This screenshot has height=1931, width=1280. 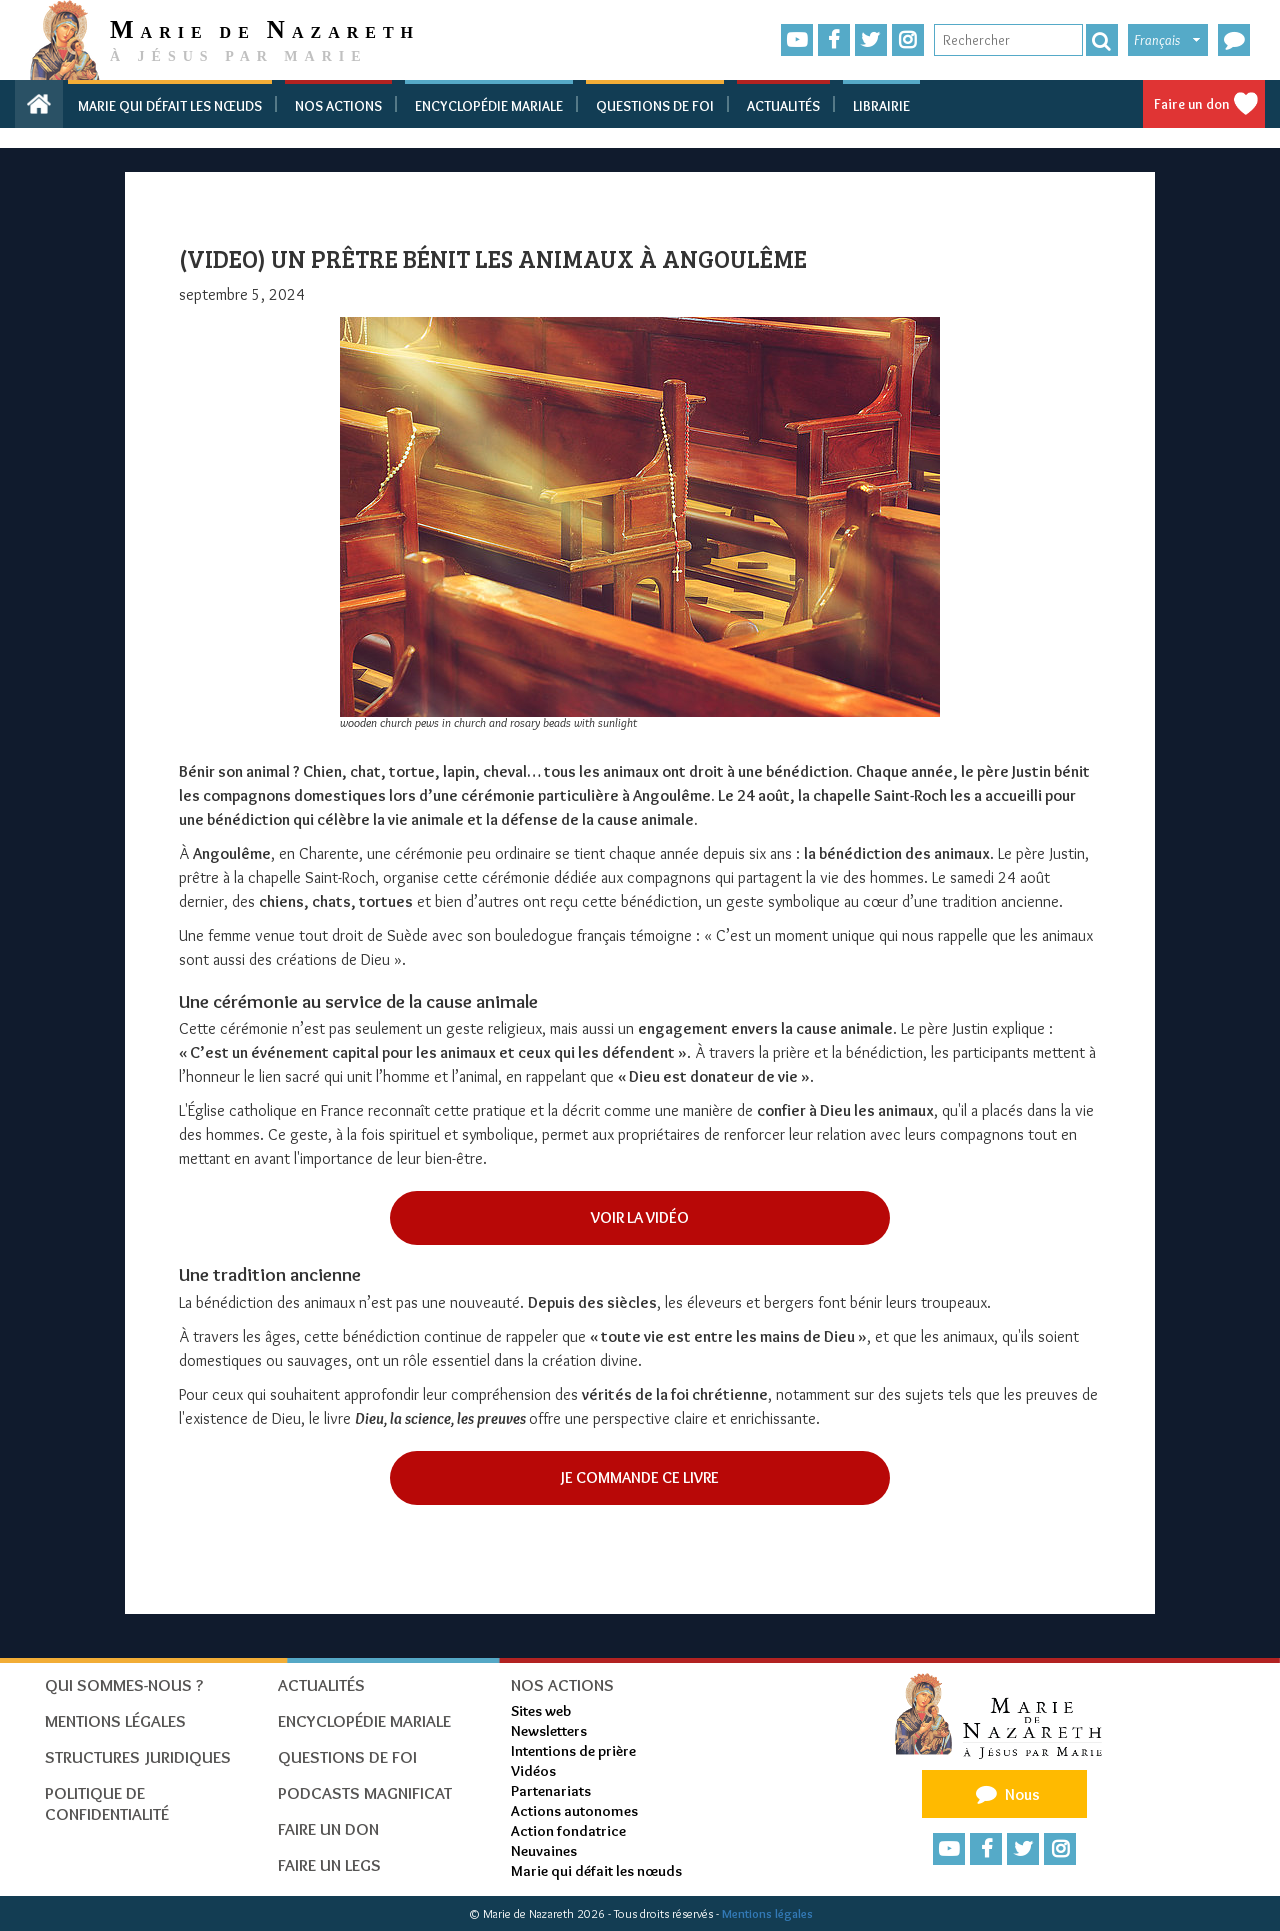 I want to click on Intentions de prière, so click(x=573, y=1751).